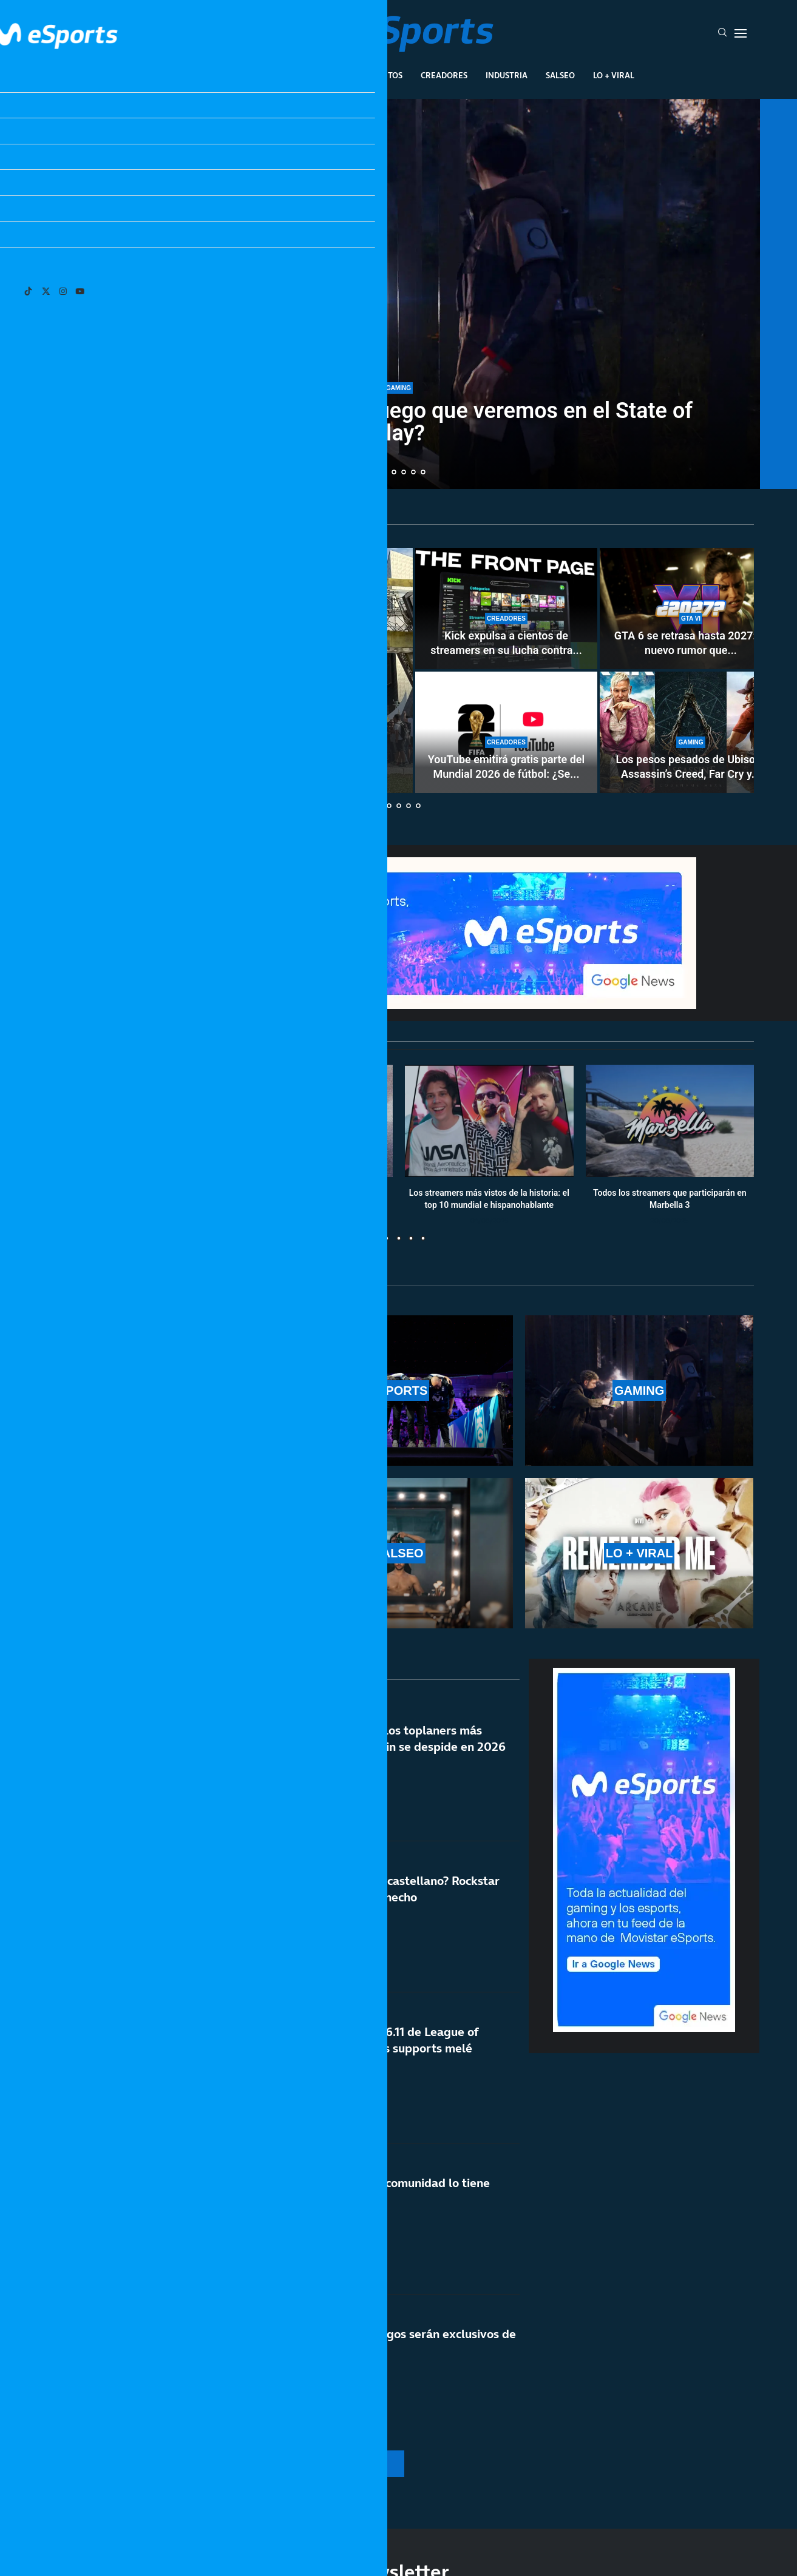 This screenshot has width=797, height=2576. Describe the element at coordinates (384, 75) in the screenshot. I see `Eventos` at that location.